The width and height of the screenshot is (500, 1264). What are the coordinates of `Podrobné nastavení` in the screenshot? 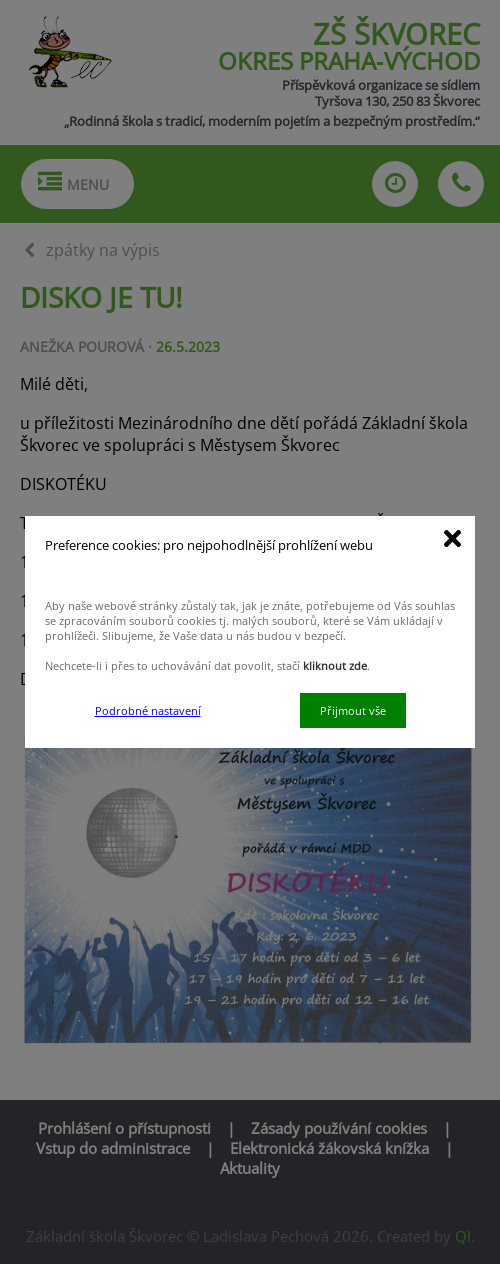 It's located at (148, 710).